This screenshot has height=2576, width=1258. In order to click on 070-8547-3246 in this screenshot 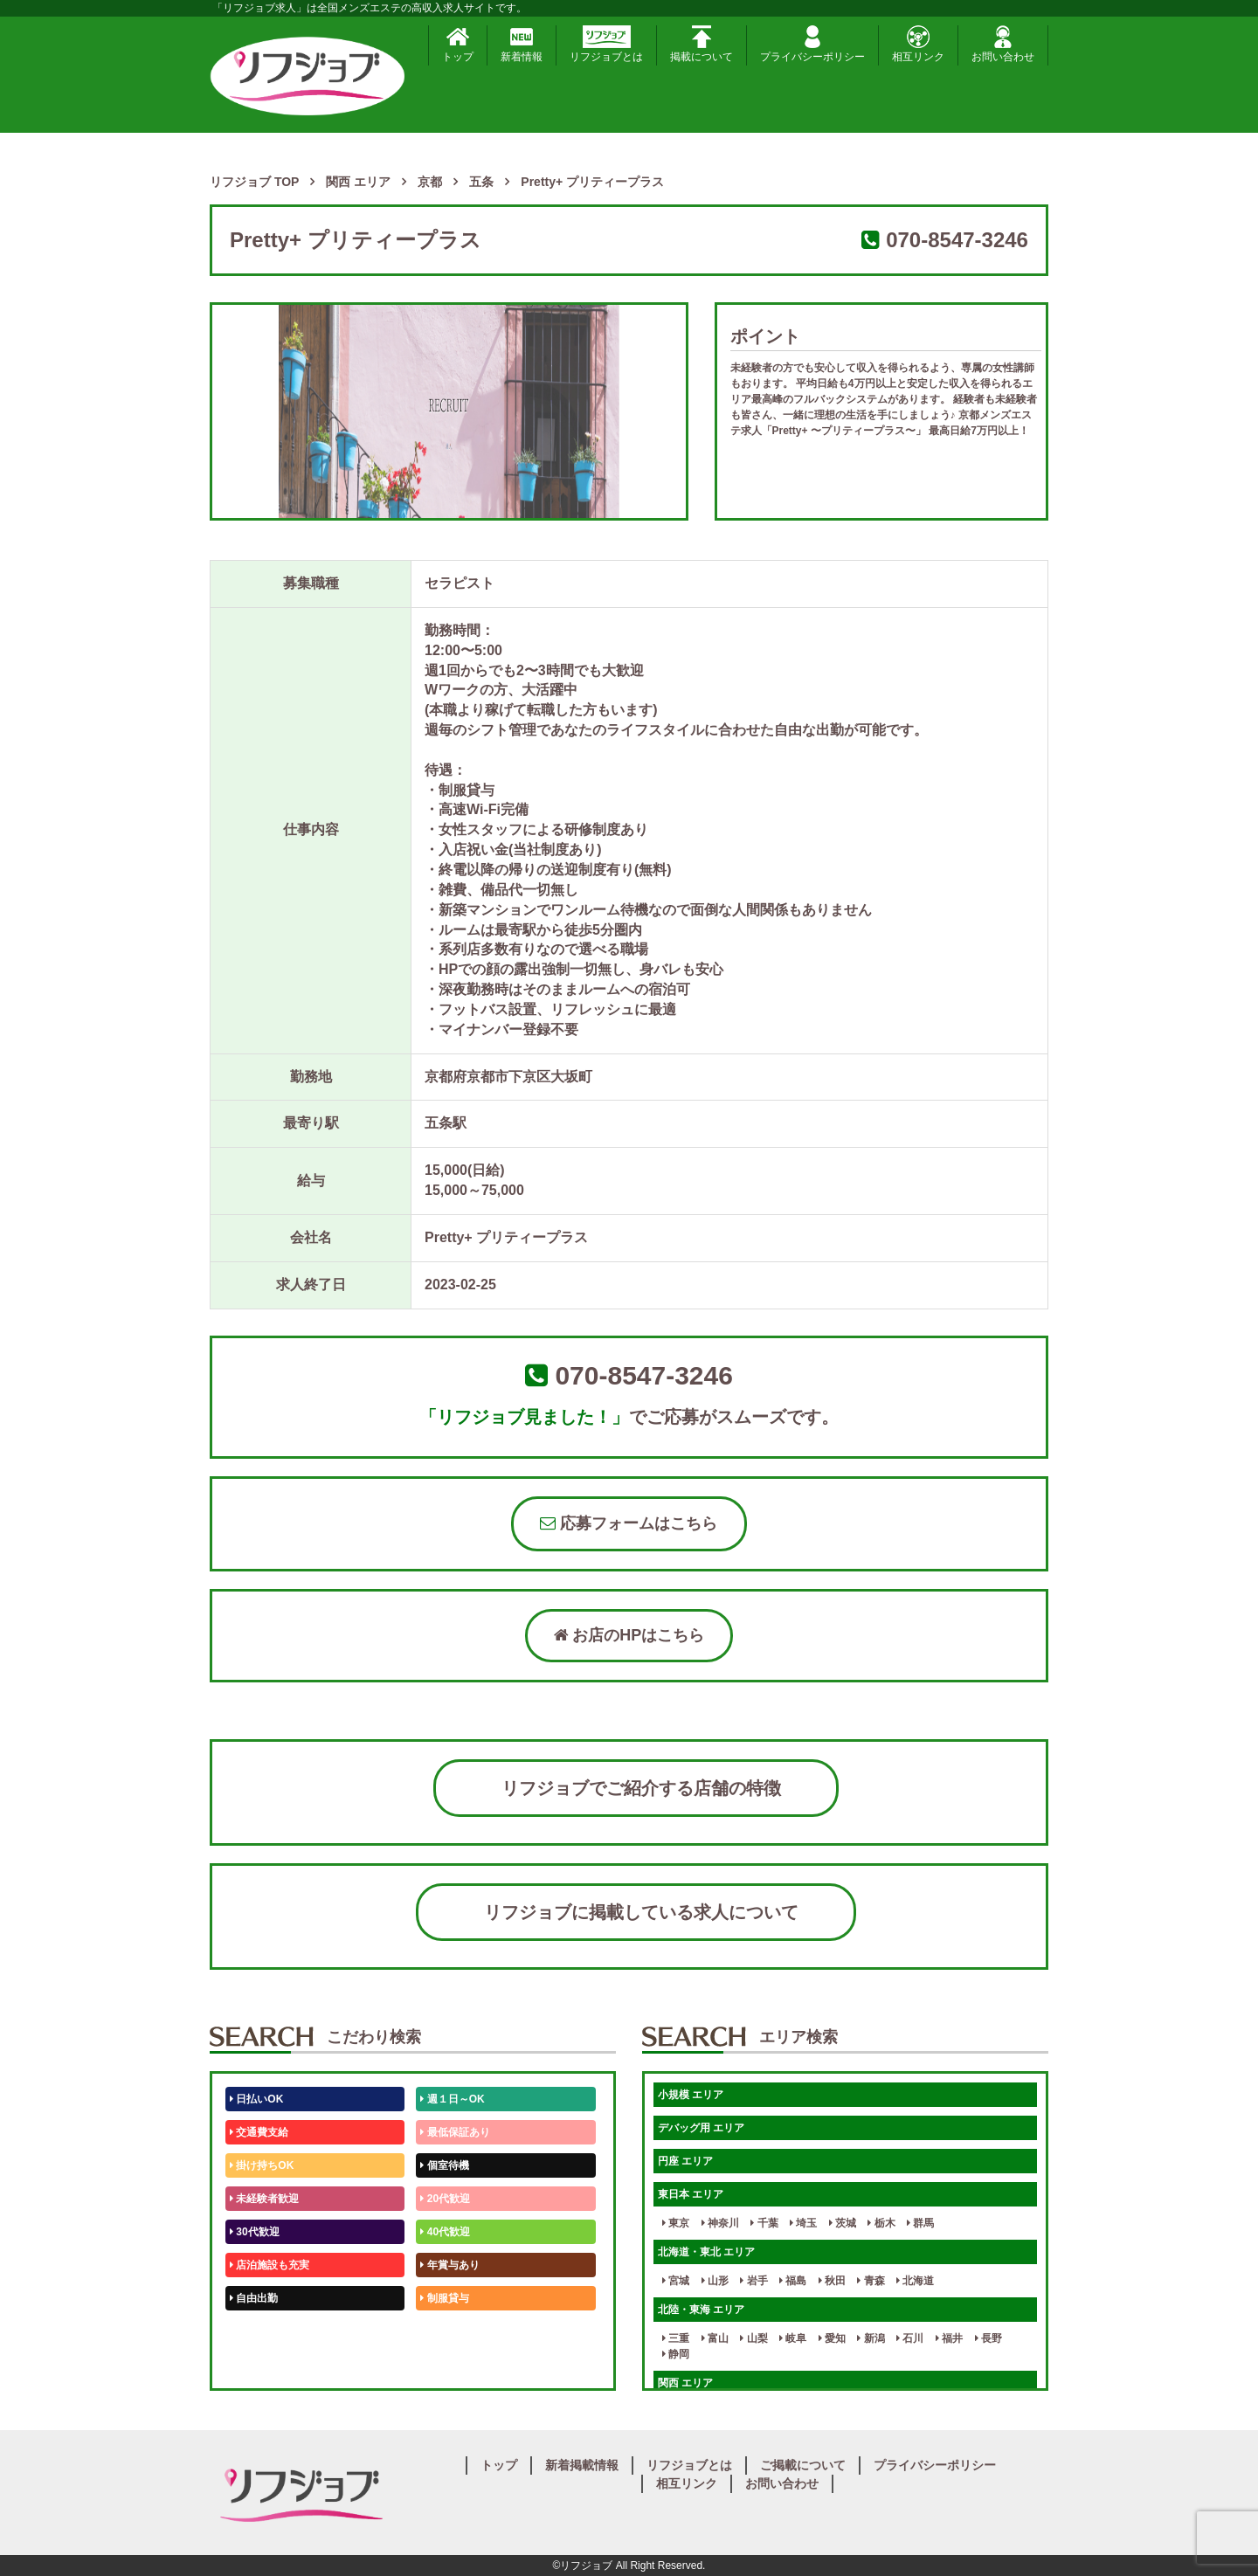, I will do `click(957, 240)`.